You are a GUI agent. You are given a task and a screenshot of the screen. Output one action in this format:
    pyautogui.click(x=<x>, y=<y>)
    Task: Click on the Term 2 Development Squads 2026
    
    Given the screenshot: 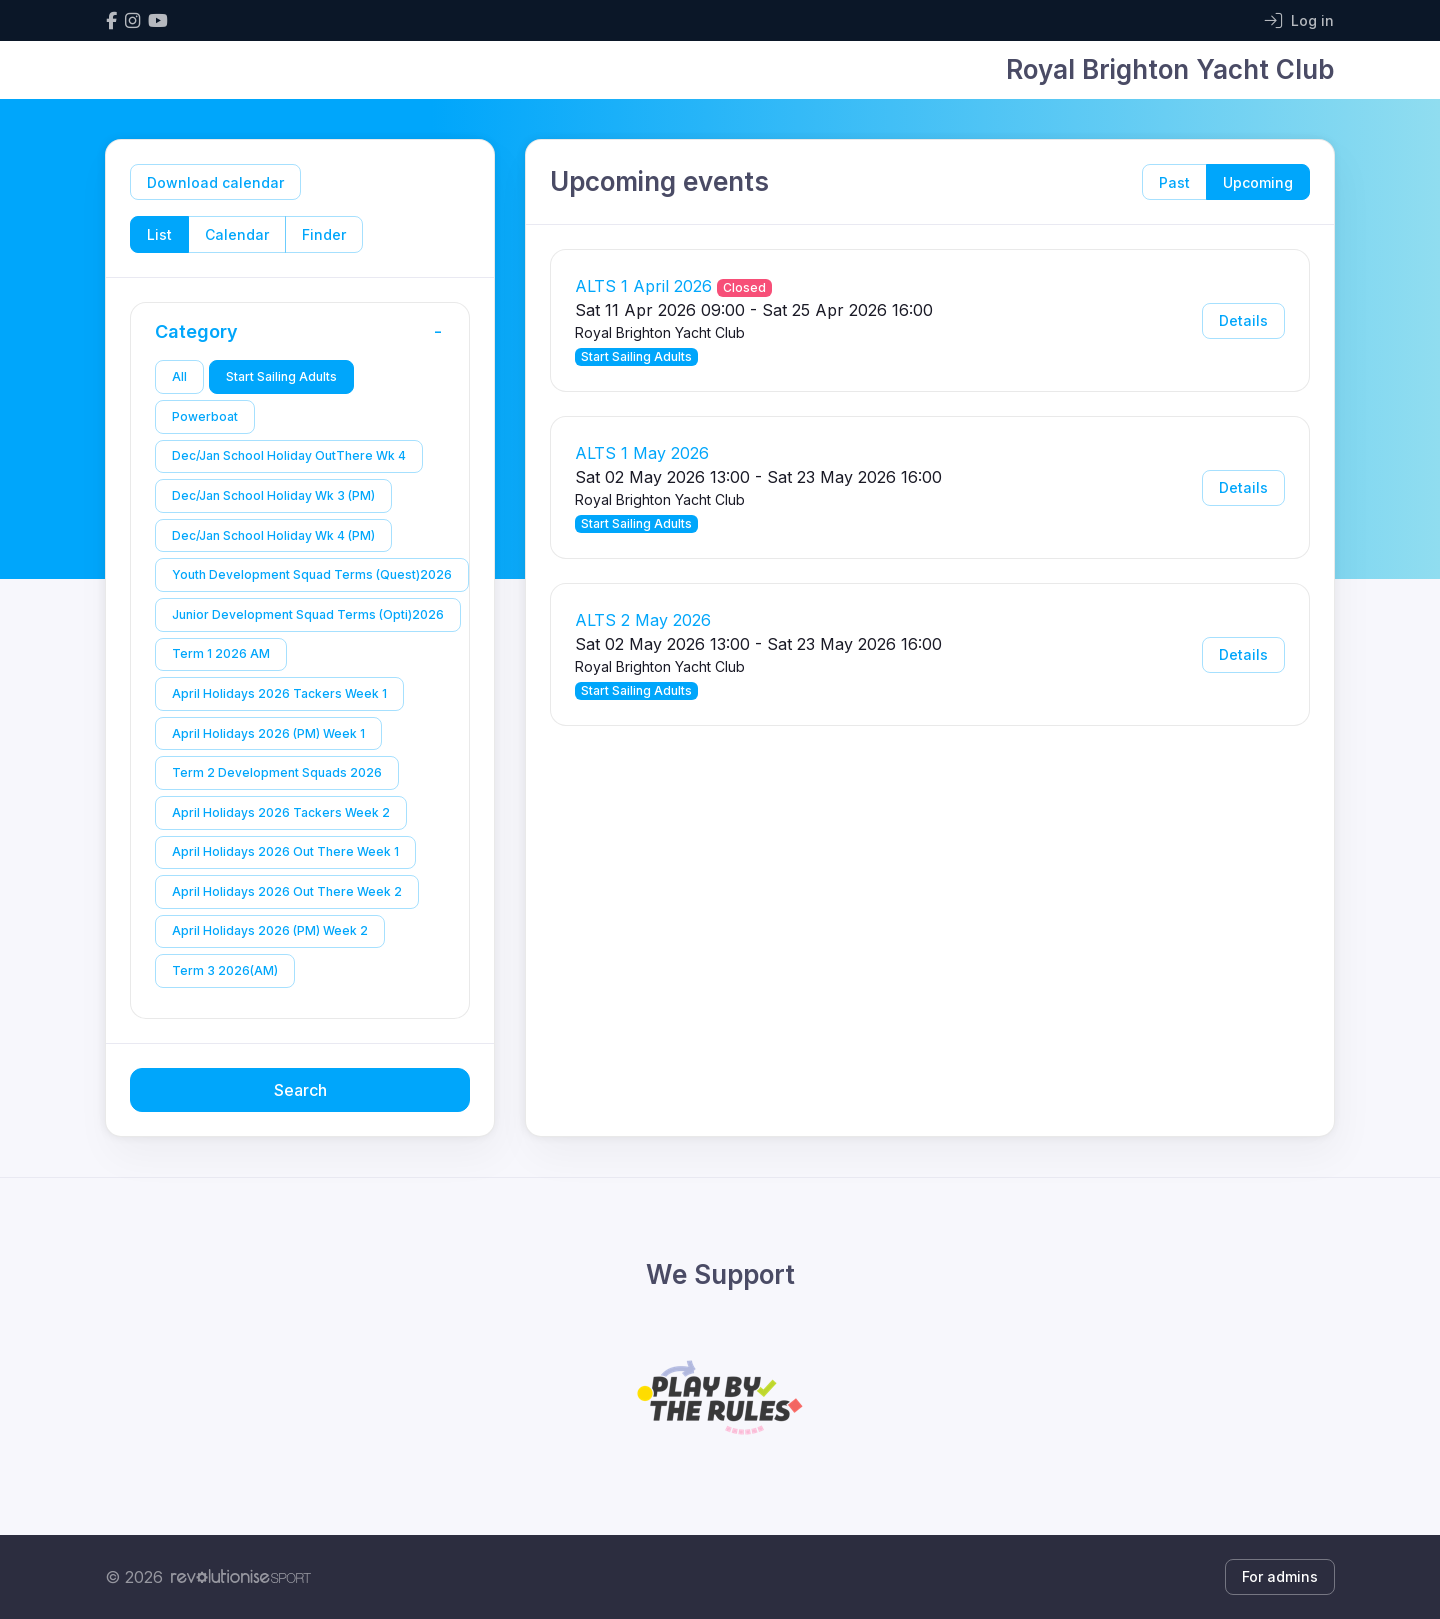 What is the action you would take?
    pyautogui.click(x=277, y=772)
    